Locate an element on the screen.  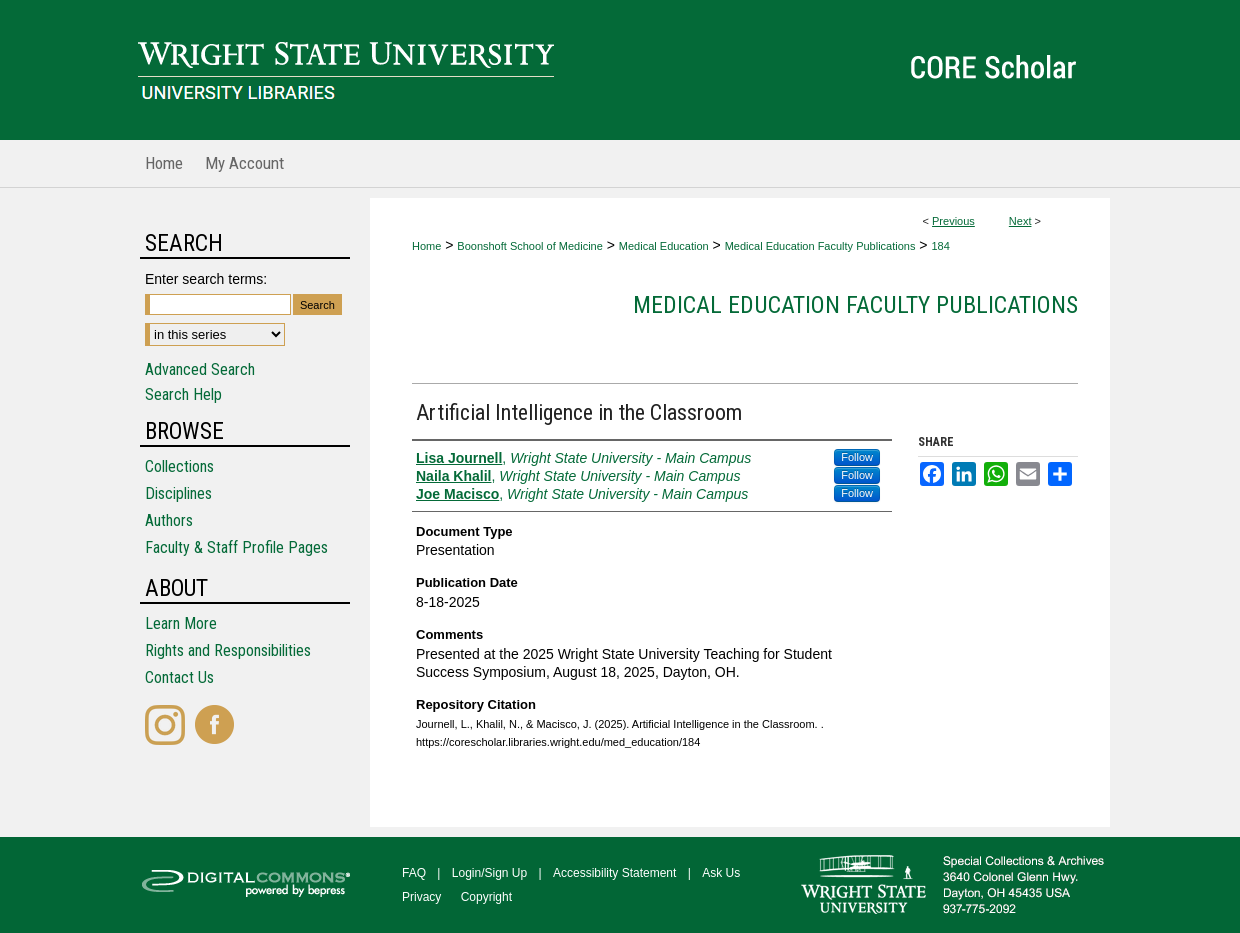
Enter search terms: is located at coordinates (206, 279).